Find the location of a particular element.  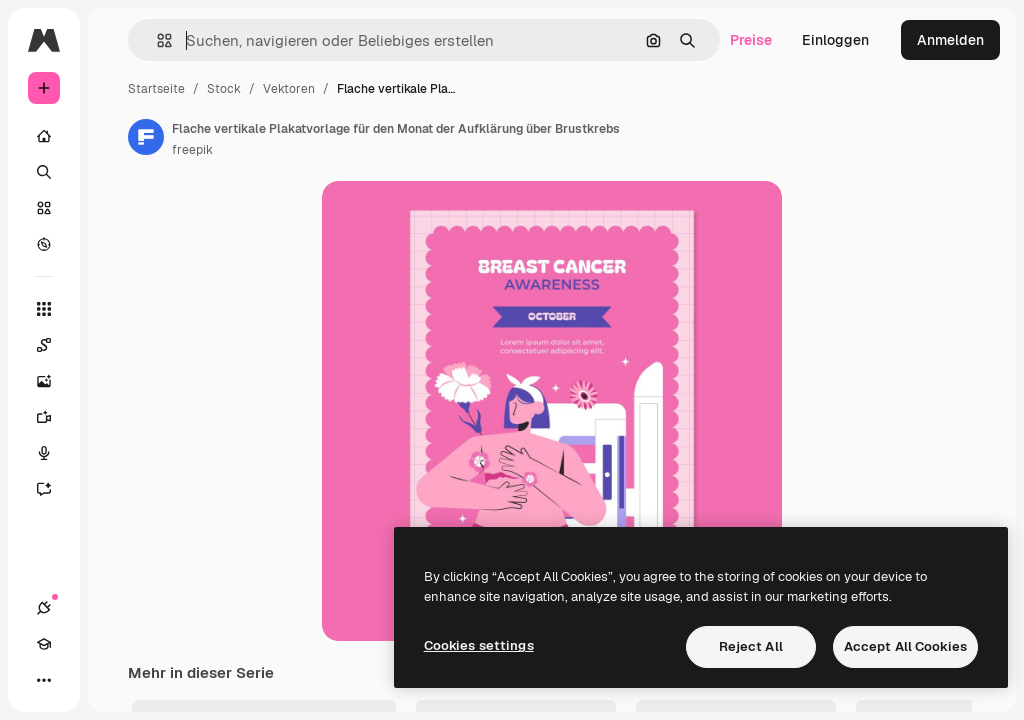

[Videogenerator] is located at coordinates (54, 417).